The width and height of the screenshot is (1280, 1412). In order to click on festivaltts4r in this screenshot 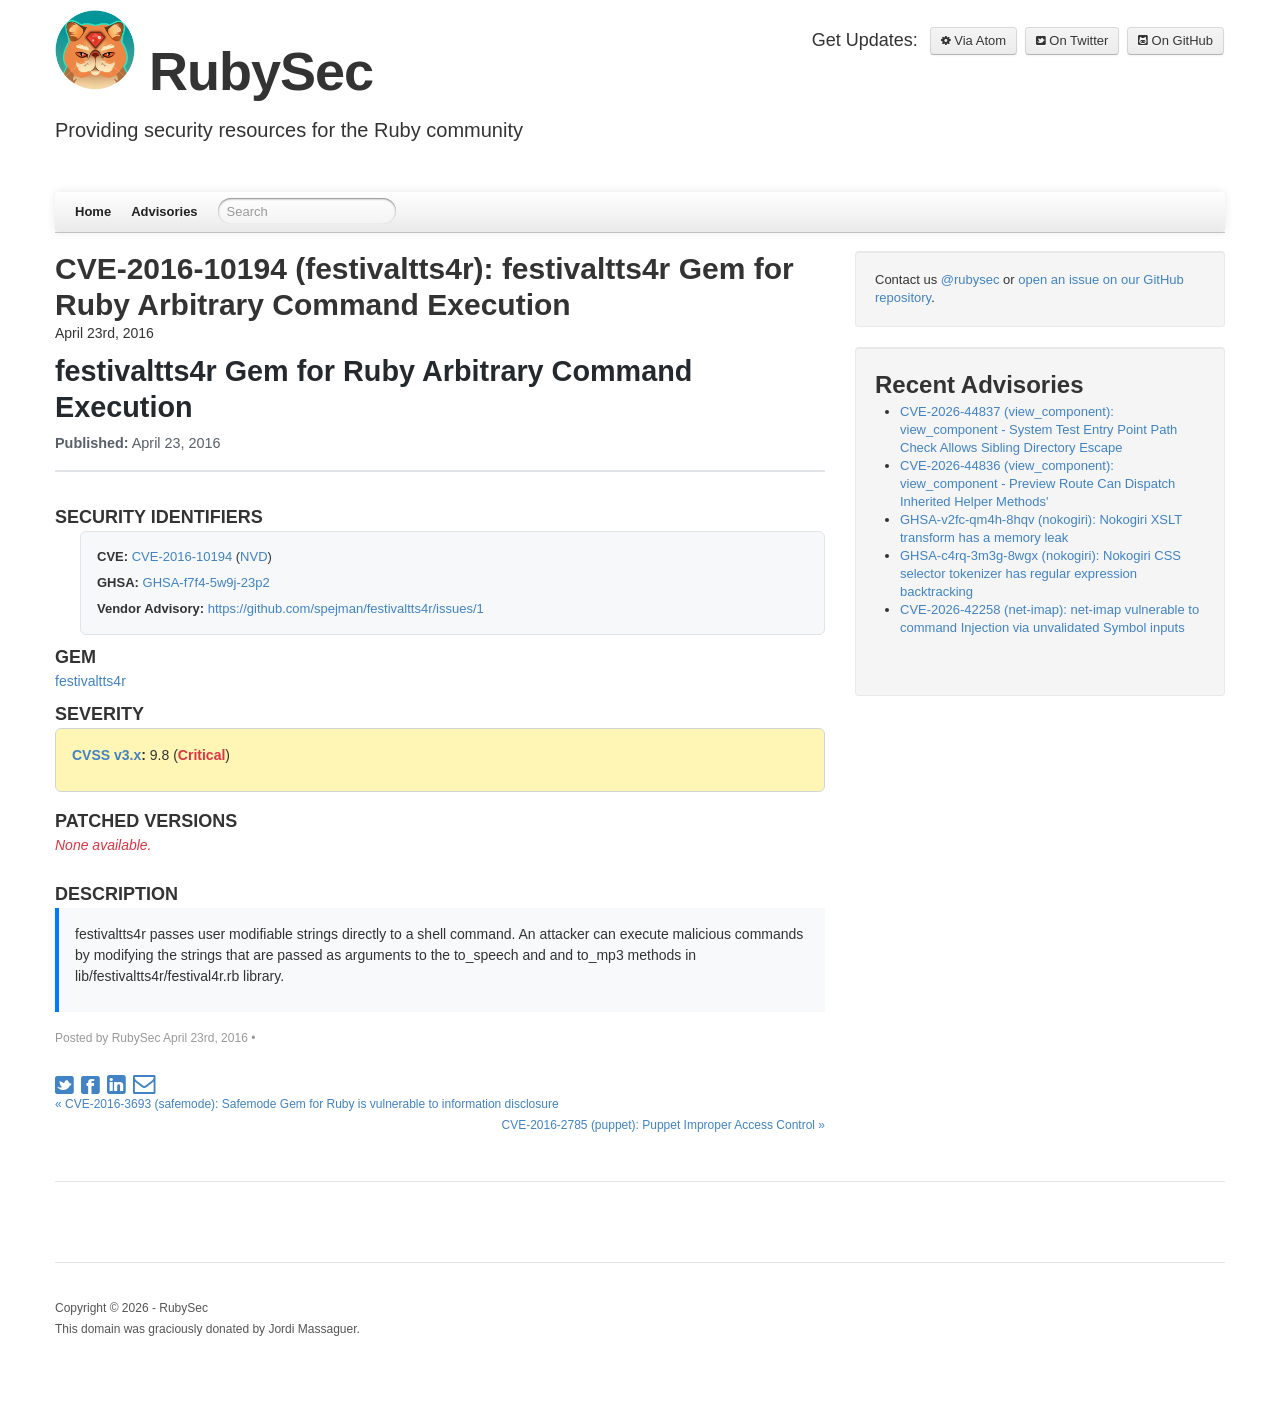, I will do `click(90, 681)`.